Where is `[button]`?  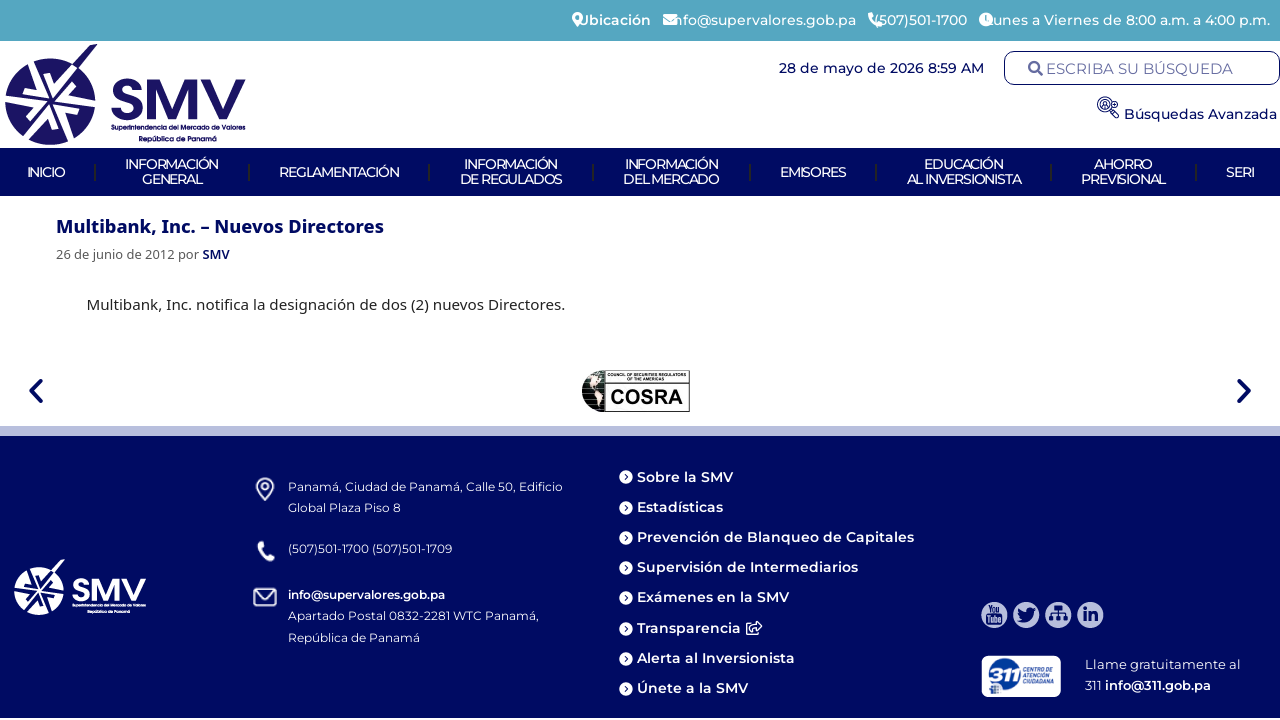
[button] is located at coordinates (36, 391).